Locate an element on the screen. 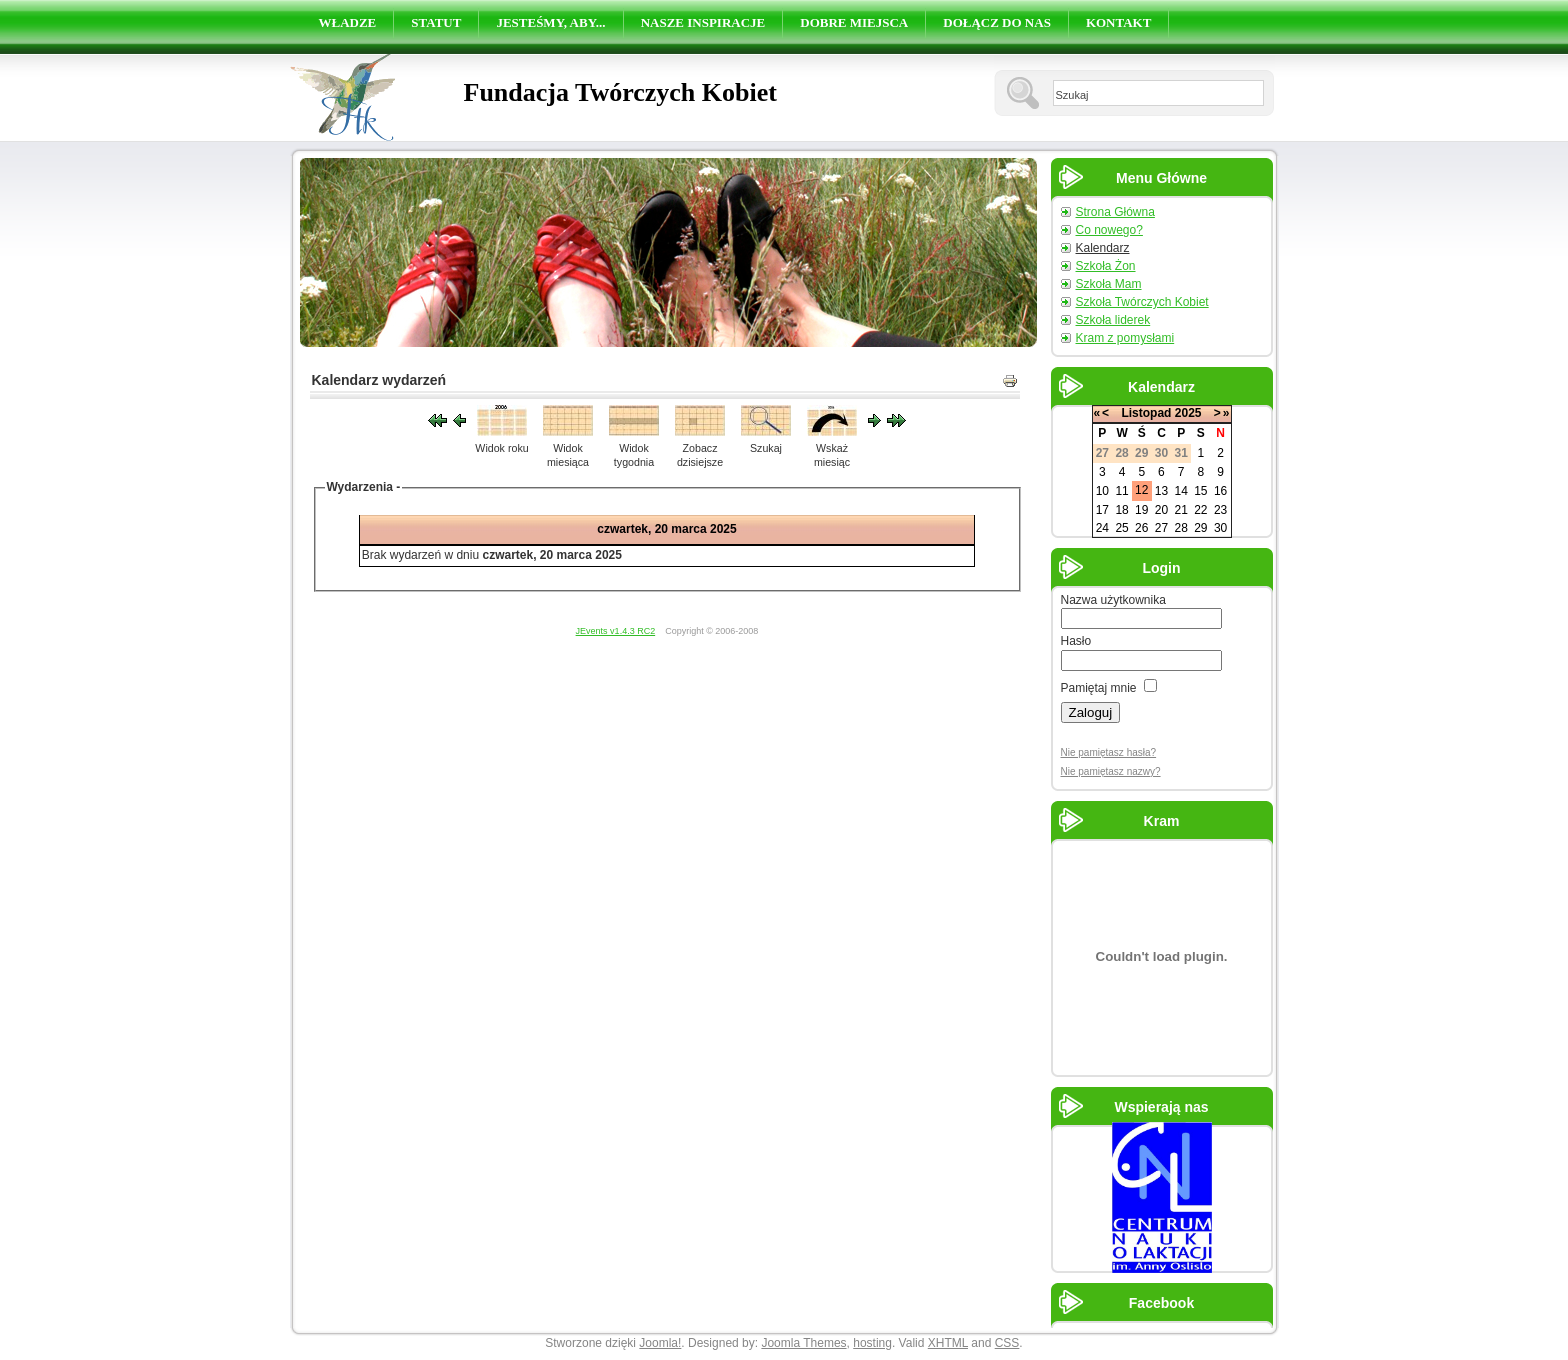  14 is located at coordinates (1180, 491).